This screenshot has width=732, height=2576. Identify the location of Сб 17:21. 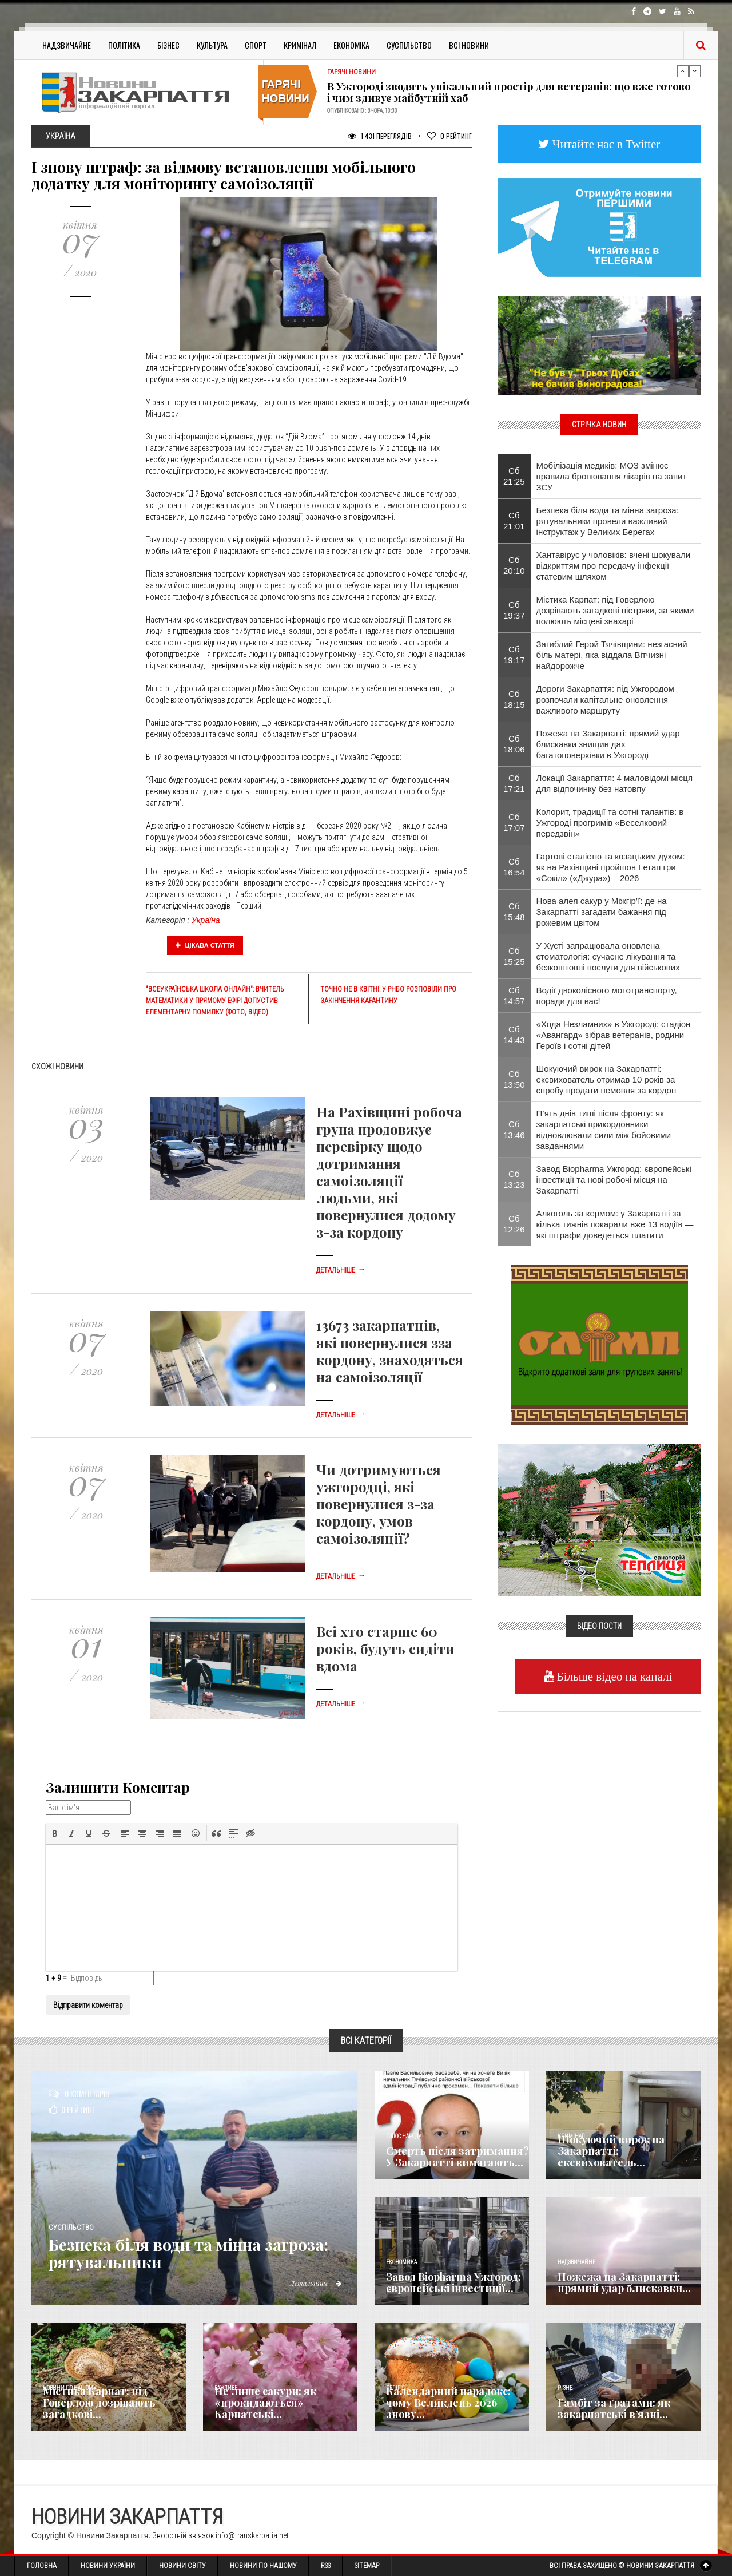
(514, 783).